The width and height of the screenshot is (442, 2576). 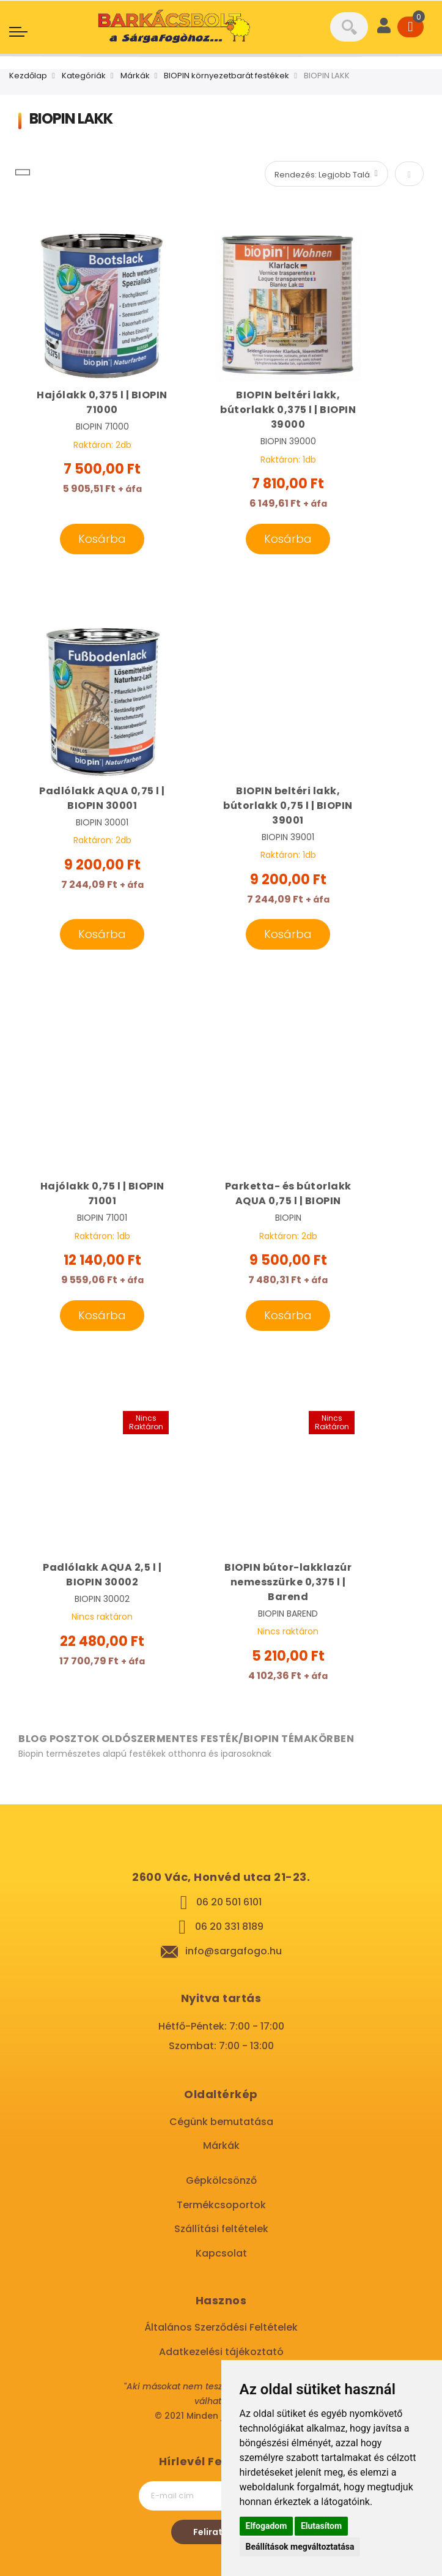 I want to click on Hajólakk 0,75 l | BIOPIN 71001, so click(x=102, y=1193).